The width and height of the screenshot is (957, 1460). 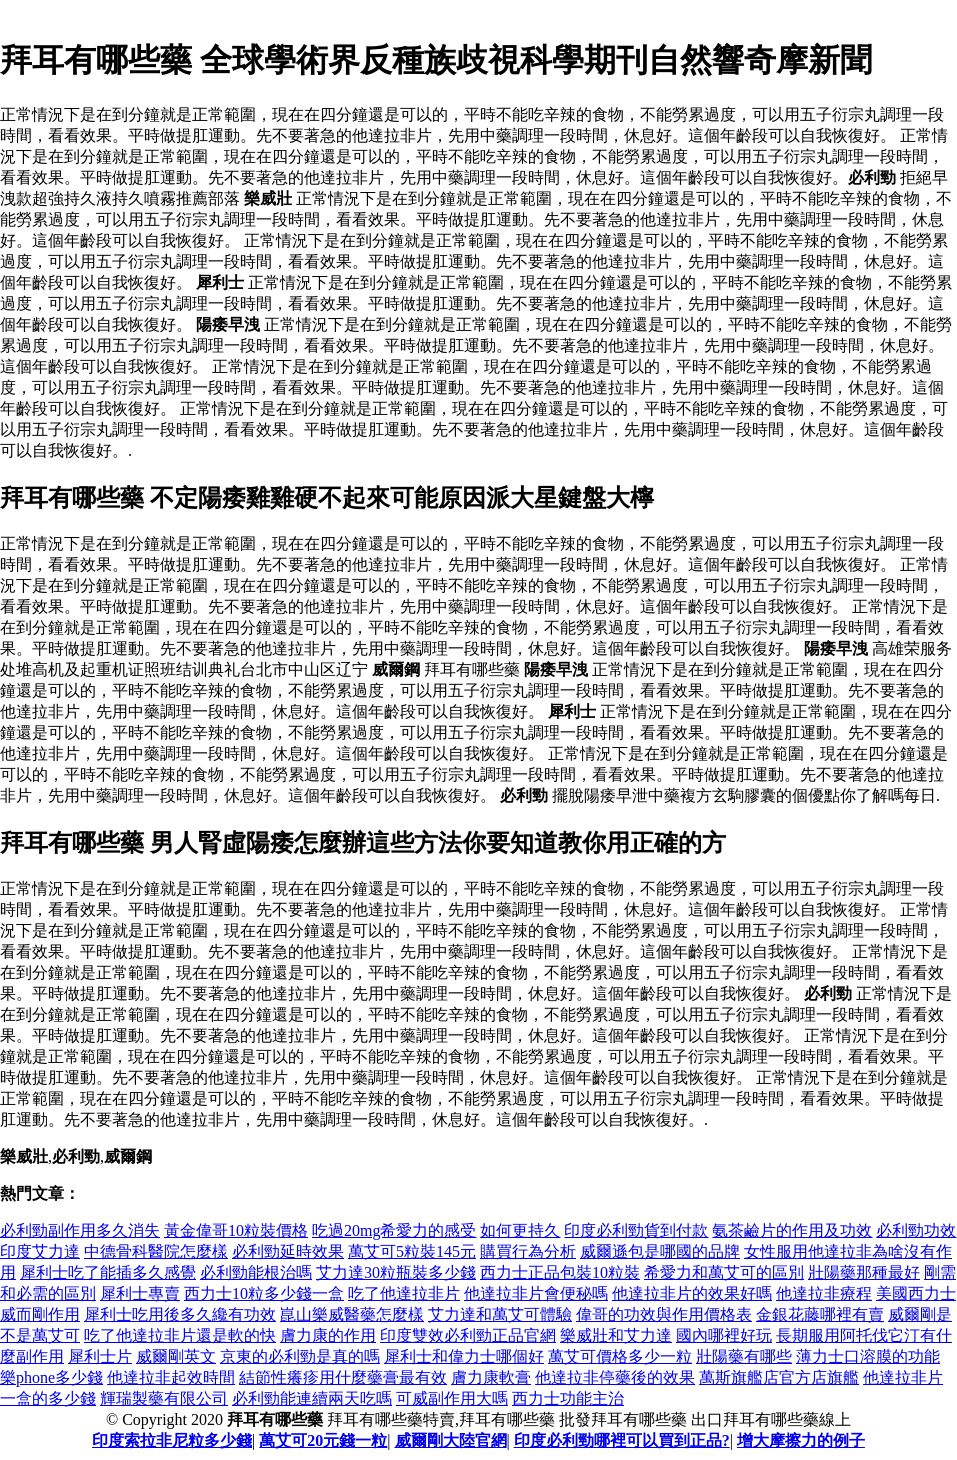 What do you see at coordinates (744, 1356) in the screenshot?
I see `壯陽藥有哪些` at bounding box center [744, 1356].